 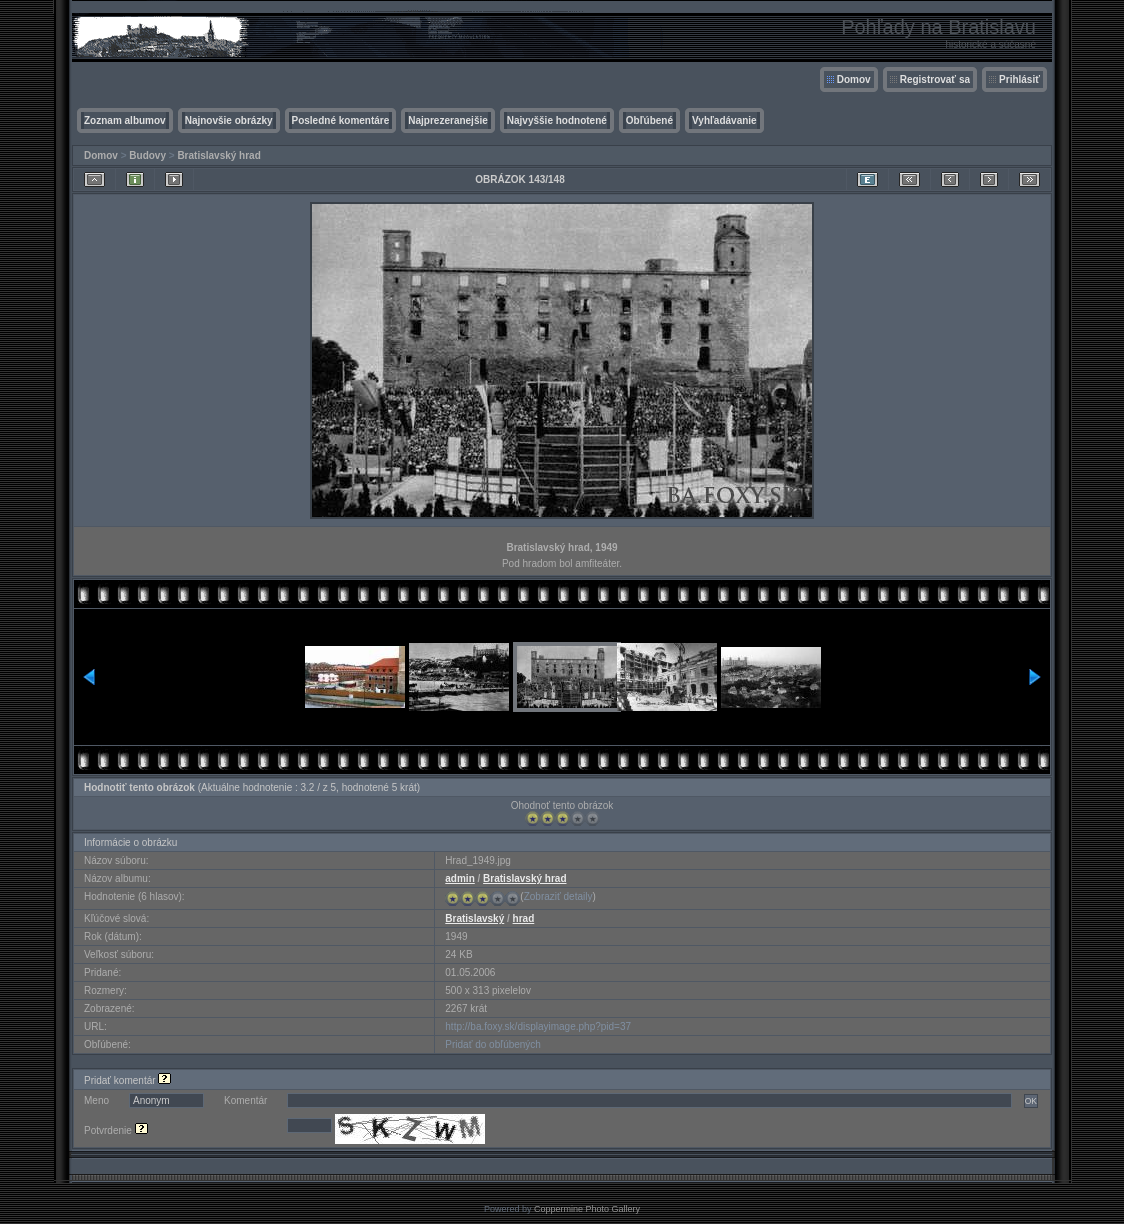 I want to click on Vyhľadávanie, so click(x=724, y=120).